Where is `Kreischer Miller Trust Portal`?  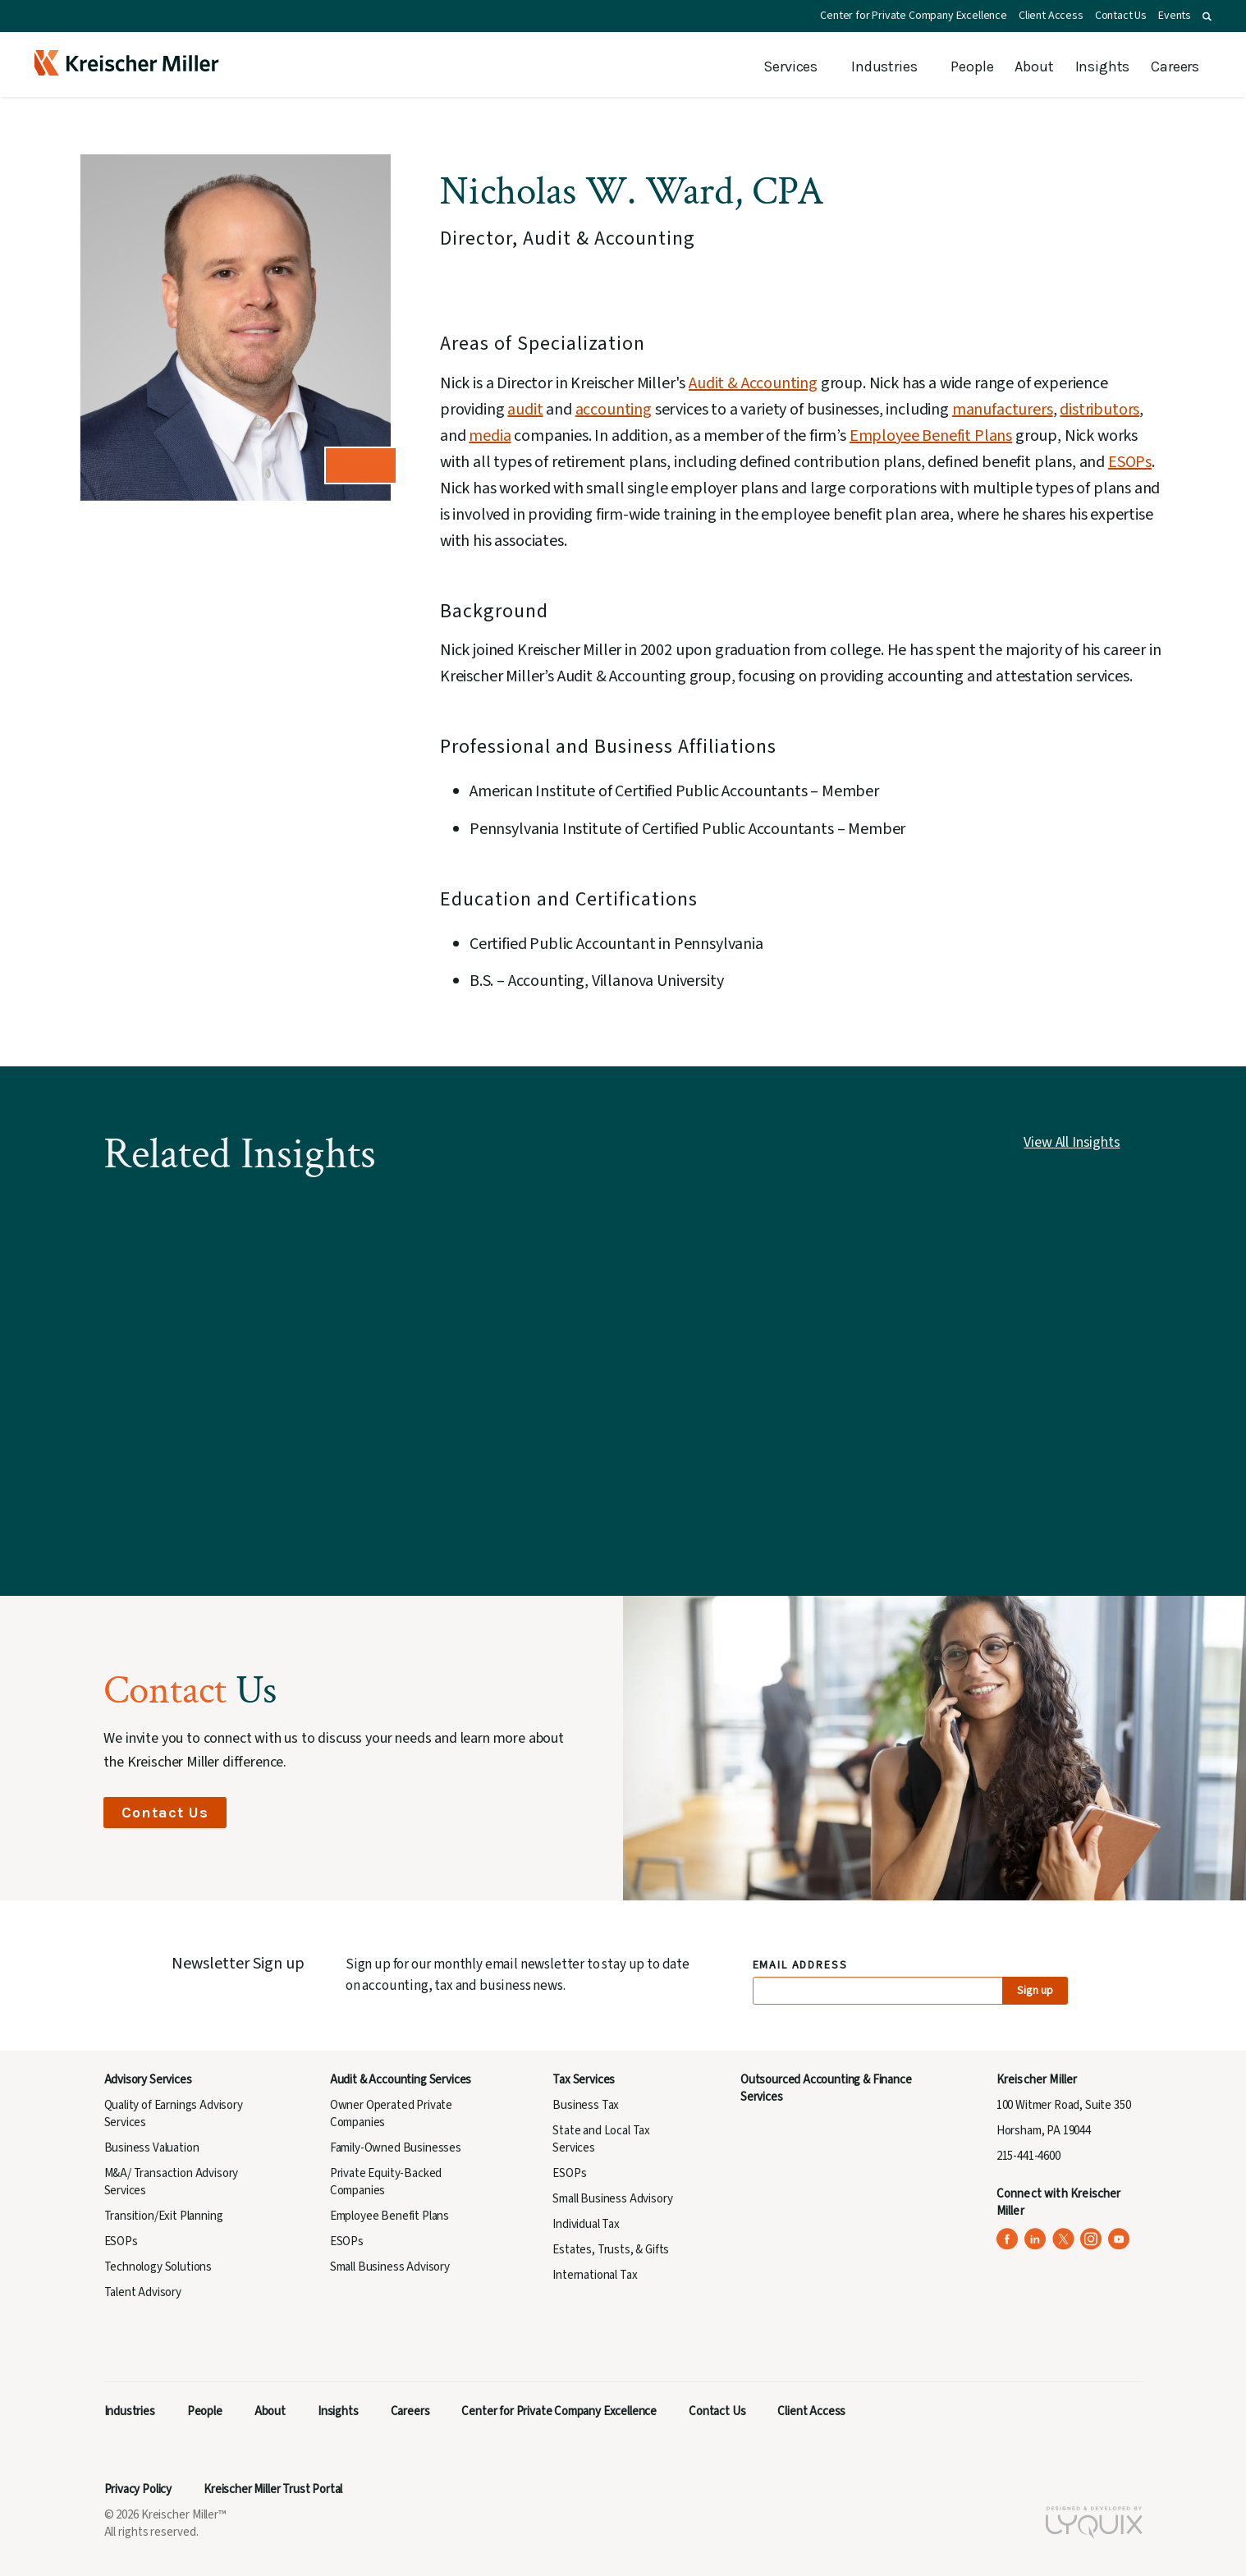
Kreischer Miller Trust Portal is located at coordinates (273, 2489).